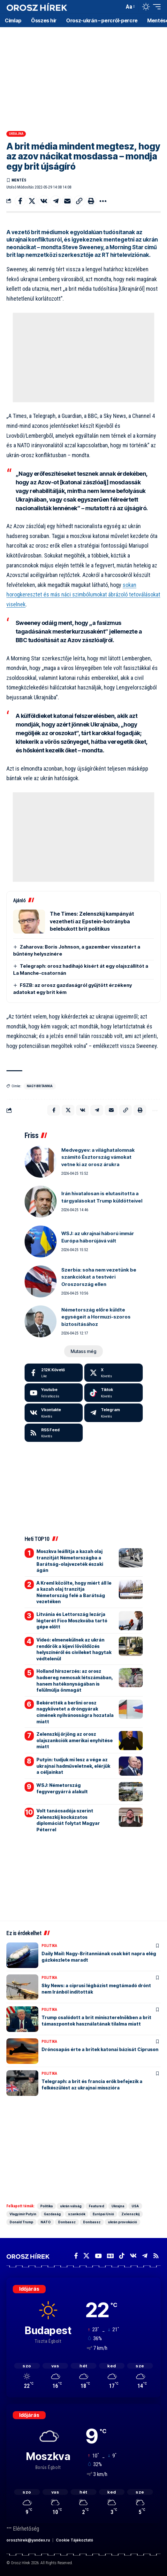 Image resolution: width=167 pixels, height=2576 pixels. I want to click on Zelenszkij őrjöng az orosz olajszankciók amerikai enyhítése miatt, so click(74, 1740).